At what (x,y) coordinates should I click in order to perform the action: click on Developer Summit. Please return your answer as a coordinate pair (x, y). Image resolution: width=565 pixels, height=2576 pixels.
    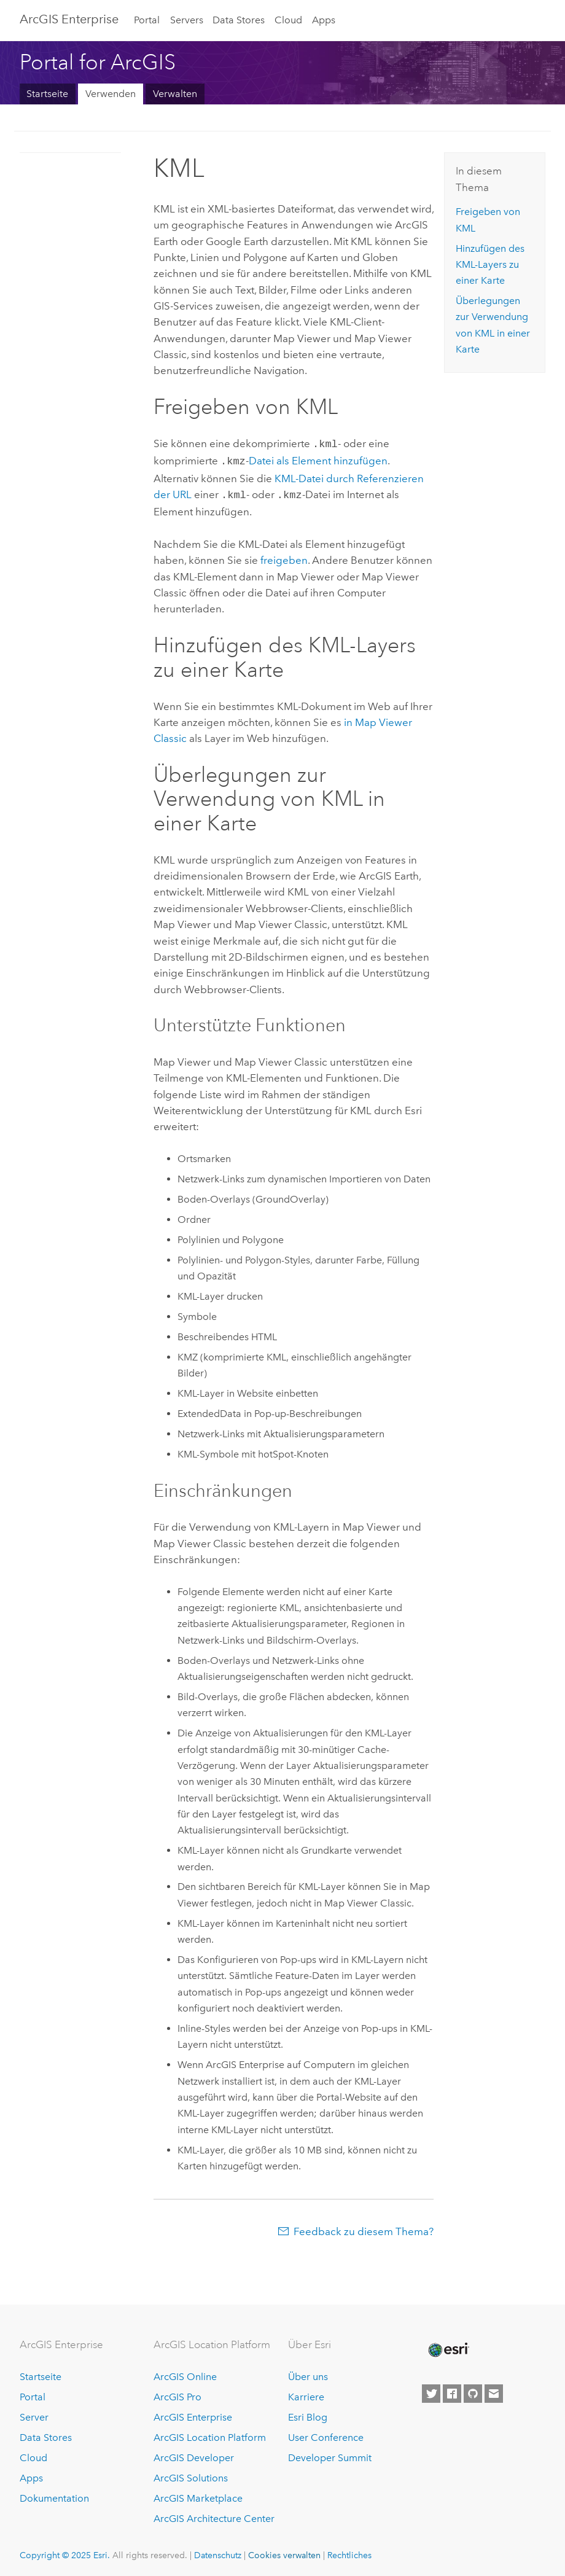
    Looking at the image, I should click on (330, 2454).